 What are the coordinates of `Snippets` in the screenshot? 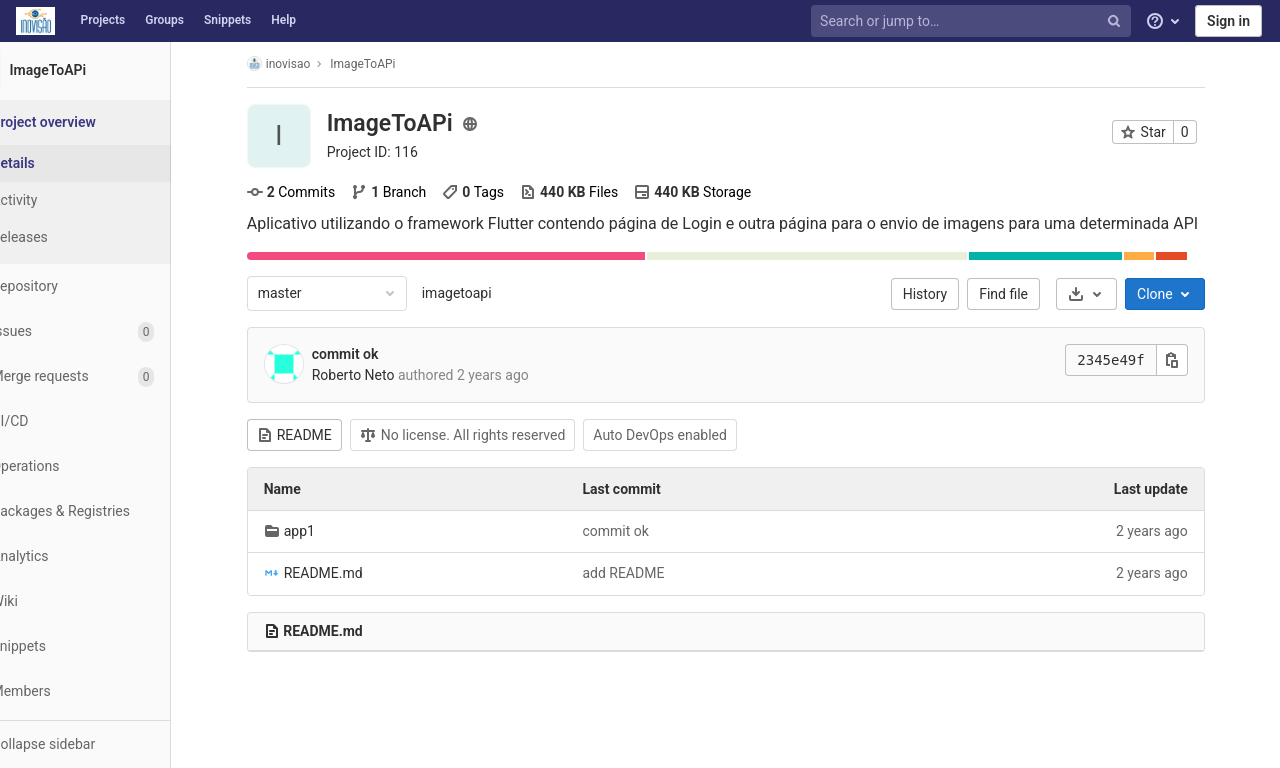 It's located at (227, 20).